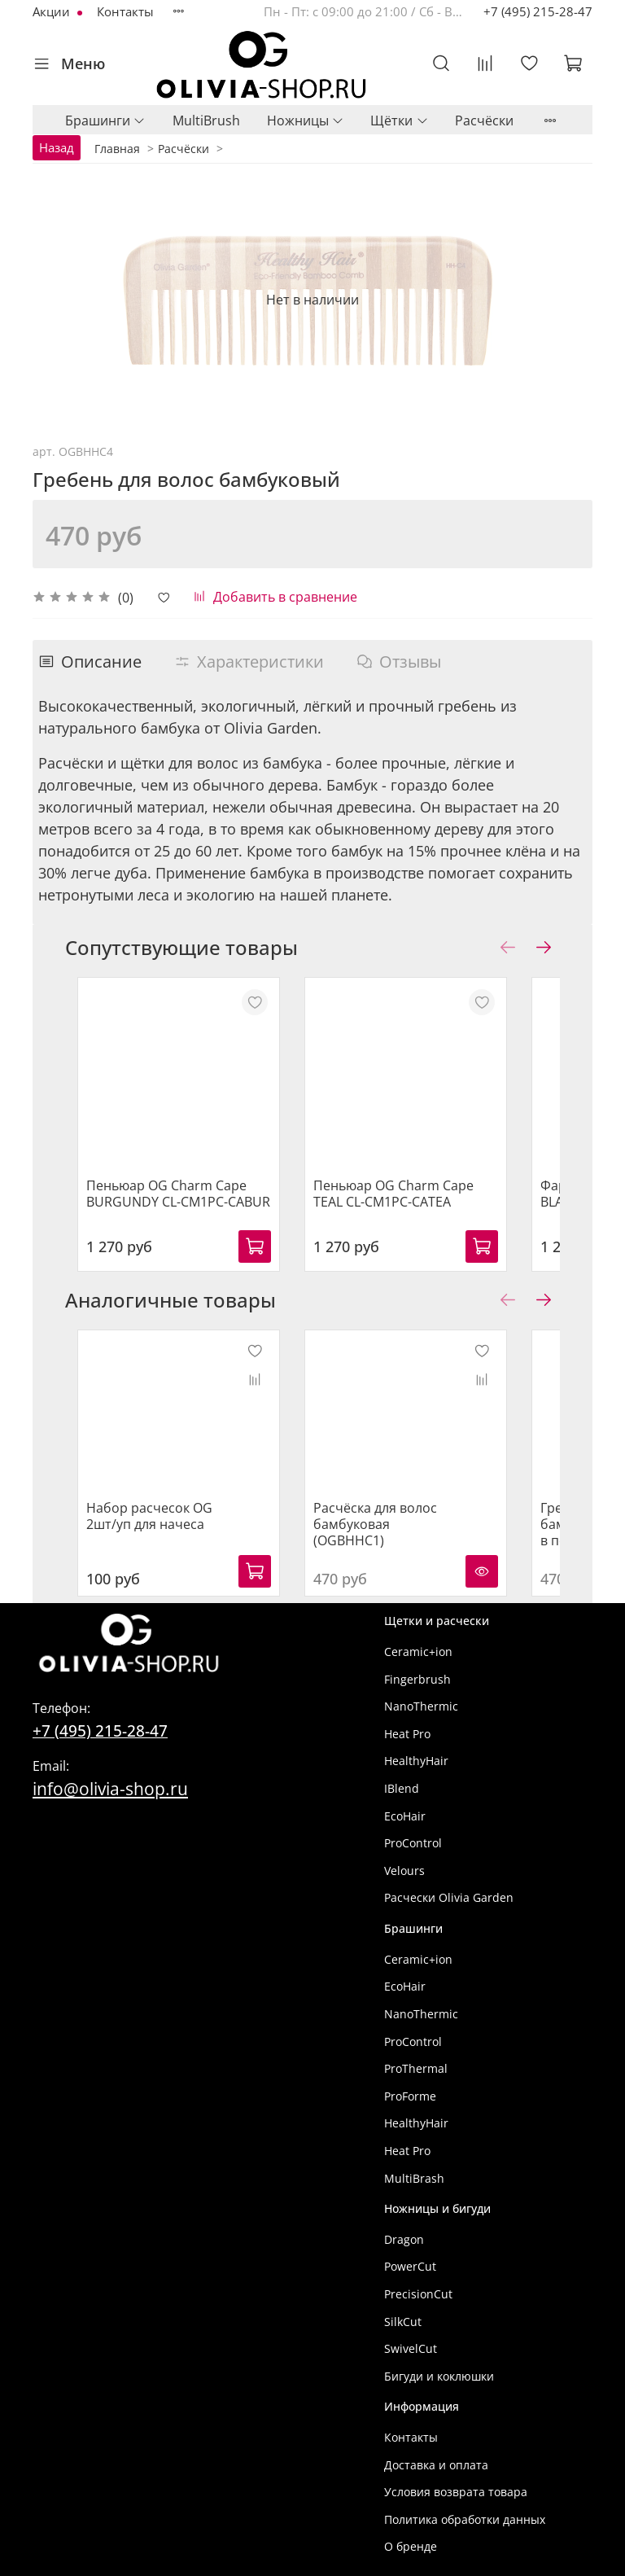 The image size is (625, 2576). Describe the element at coordinates (449, 1881) in the screenshot. I see `Расчески Olivia Garden` at that location.